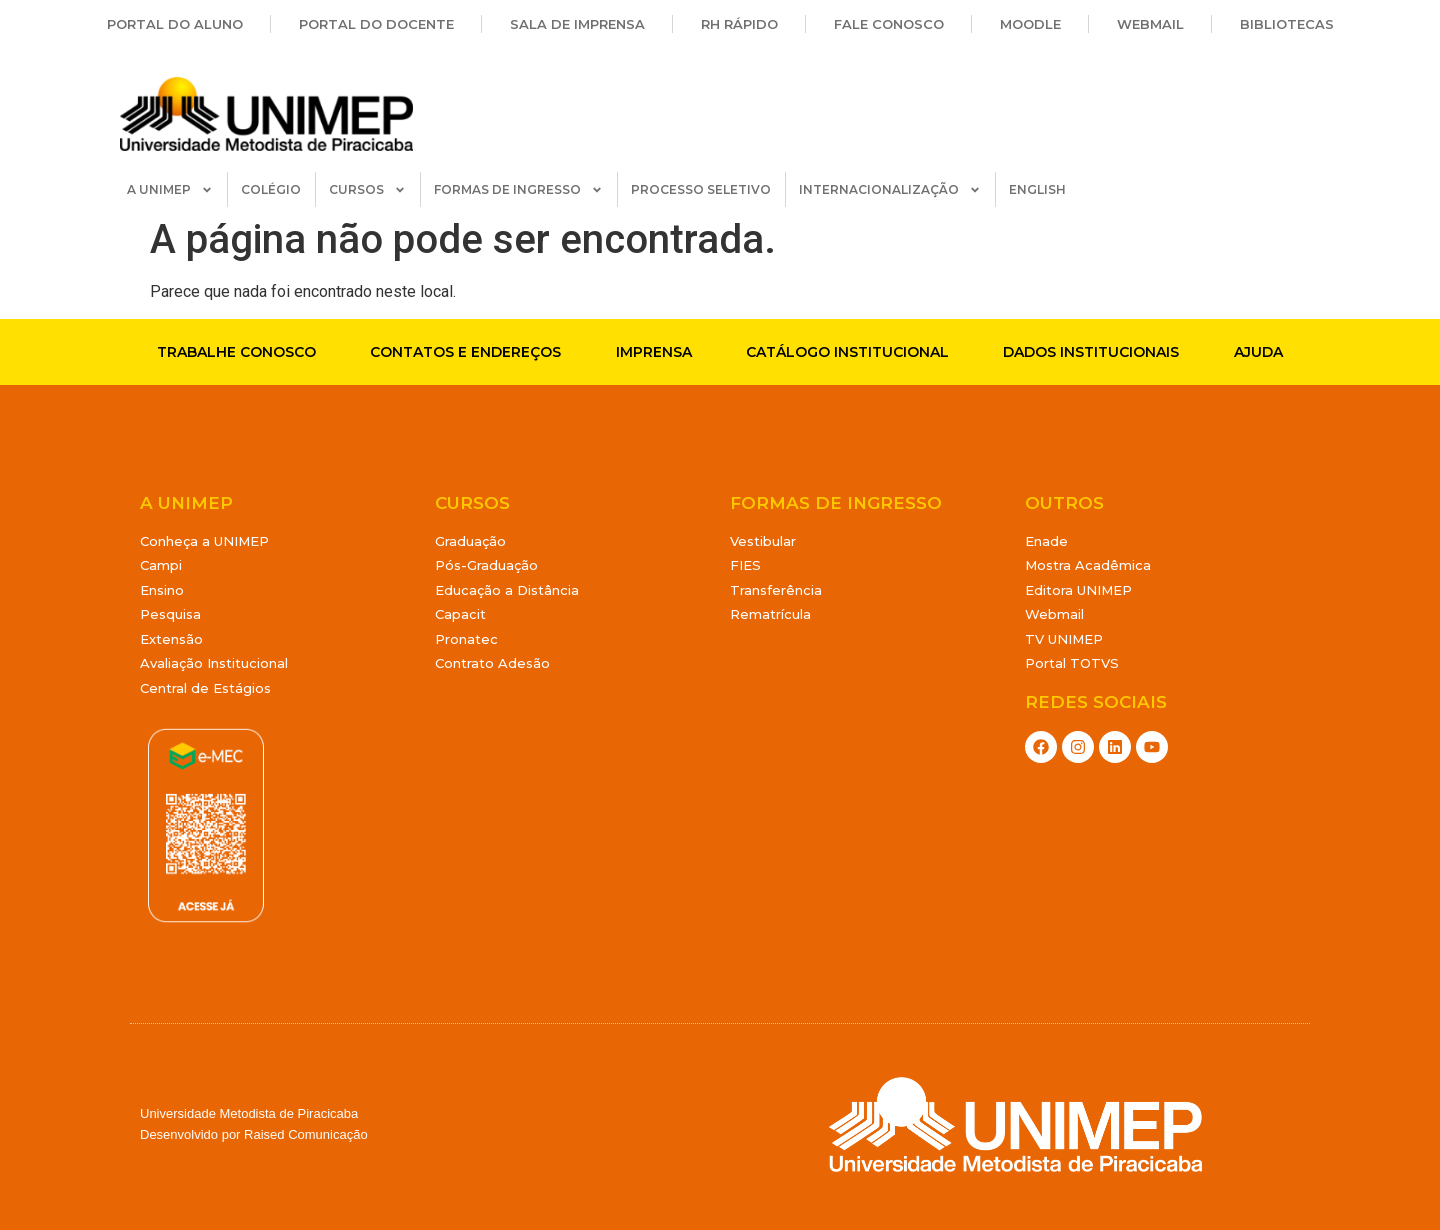 Image resolution: width=1440 pixels, height=1230 pixels. Describe the element at coordinates (306, 1134) in the screenshot. I see `Raised Comunicação` at that location.